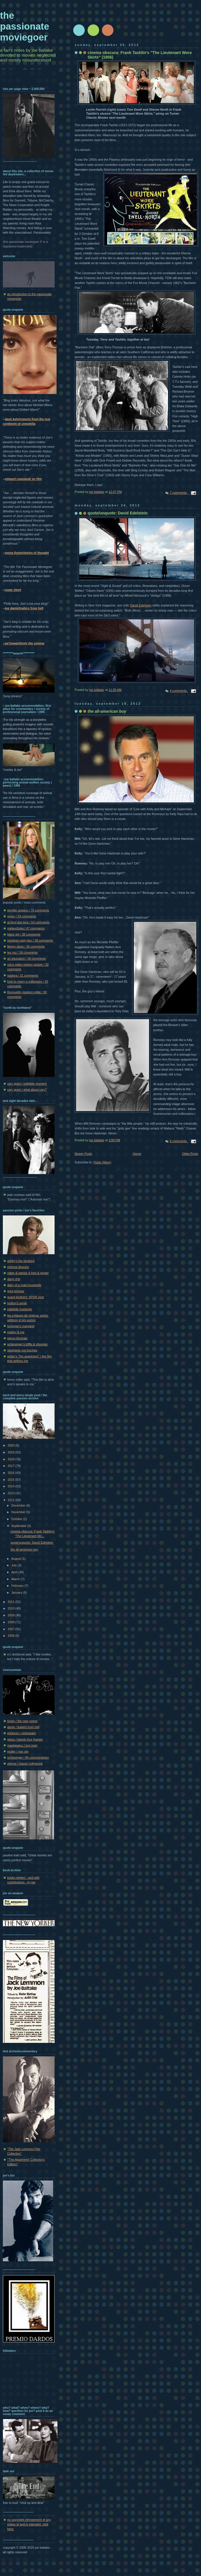  Describe the element at coordinates (13, 1279) in the screenshot. I see `daryl chin` at that location.